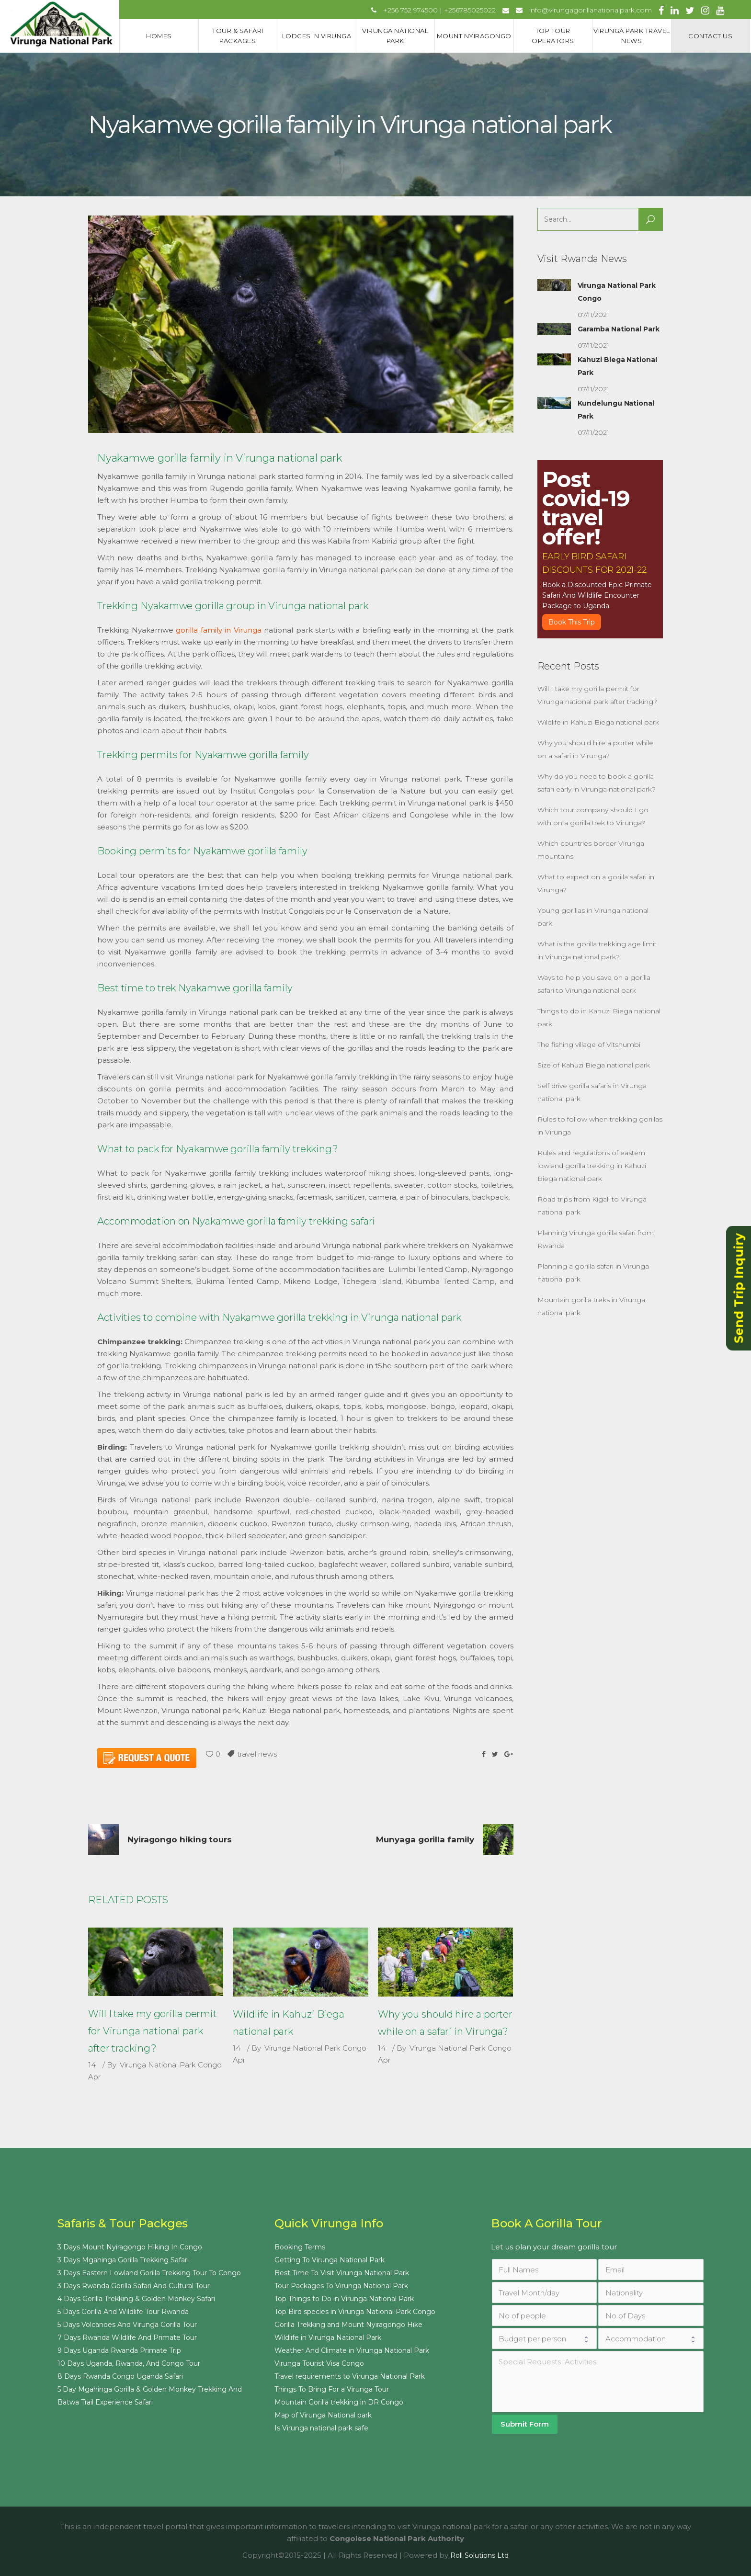 The image size is (751, 2576). I want to click on 5 Days Gorilla And Wildlife Tour Rwanda, so click(123, 2311).